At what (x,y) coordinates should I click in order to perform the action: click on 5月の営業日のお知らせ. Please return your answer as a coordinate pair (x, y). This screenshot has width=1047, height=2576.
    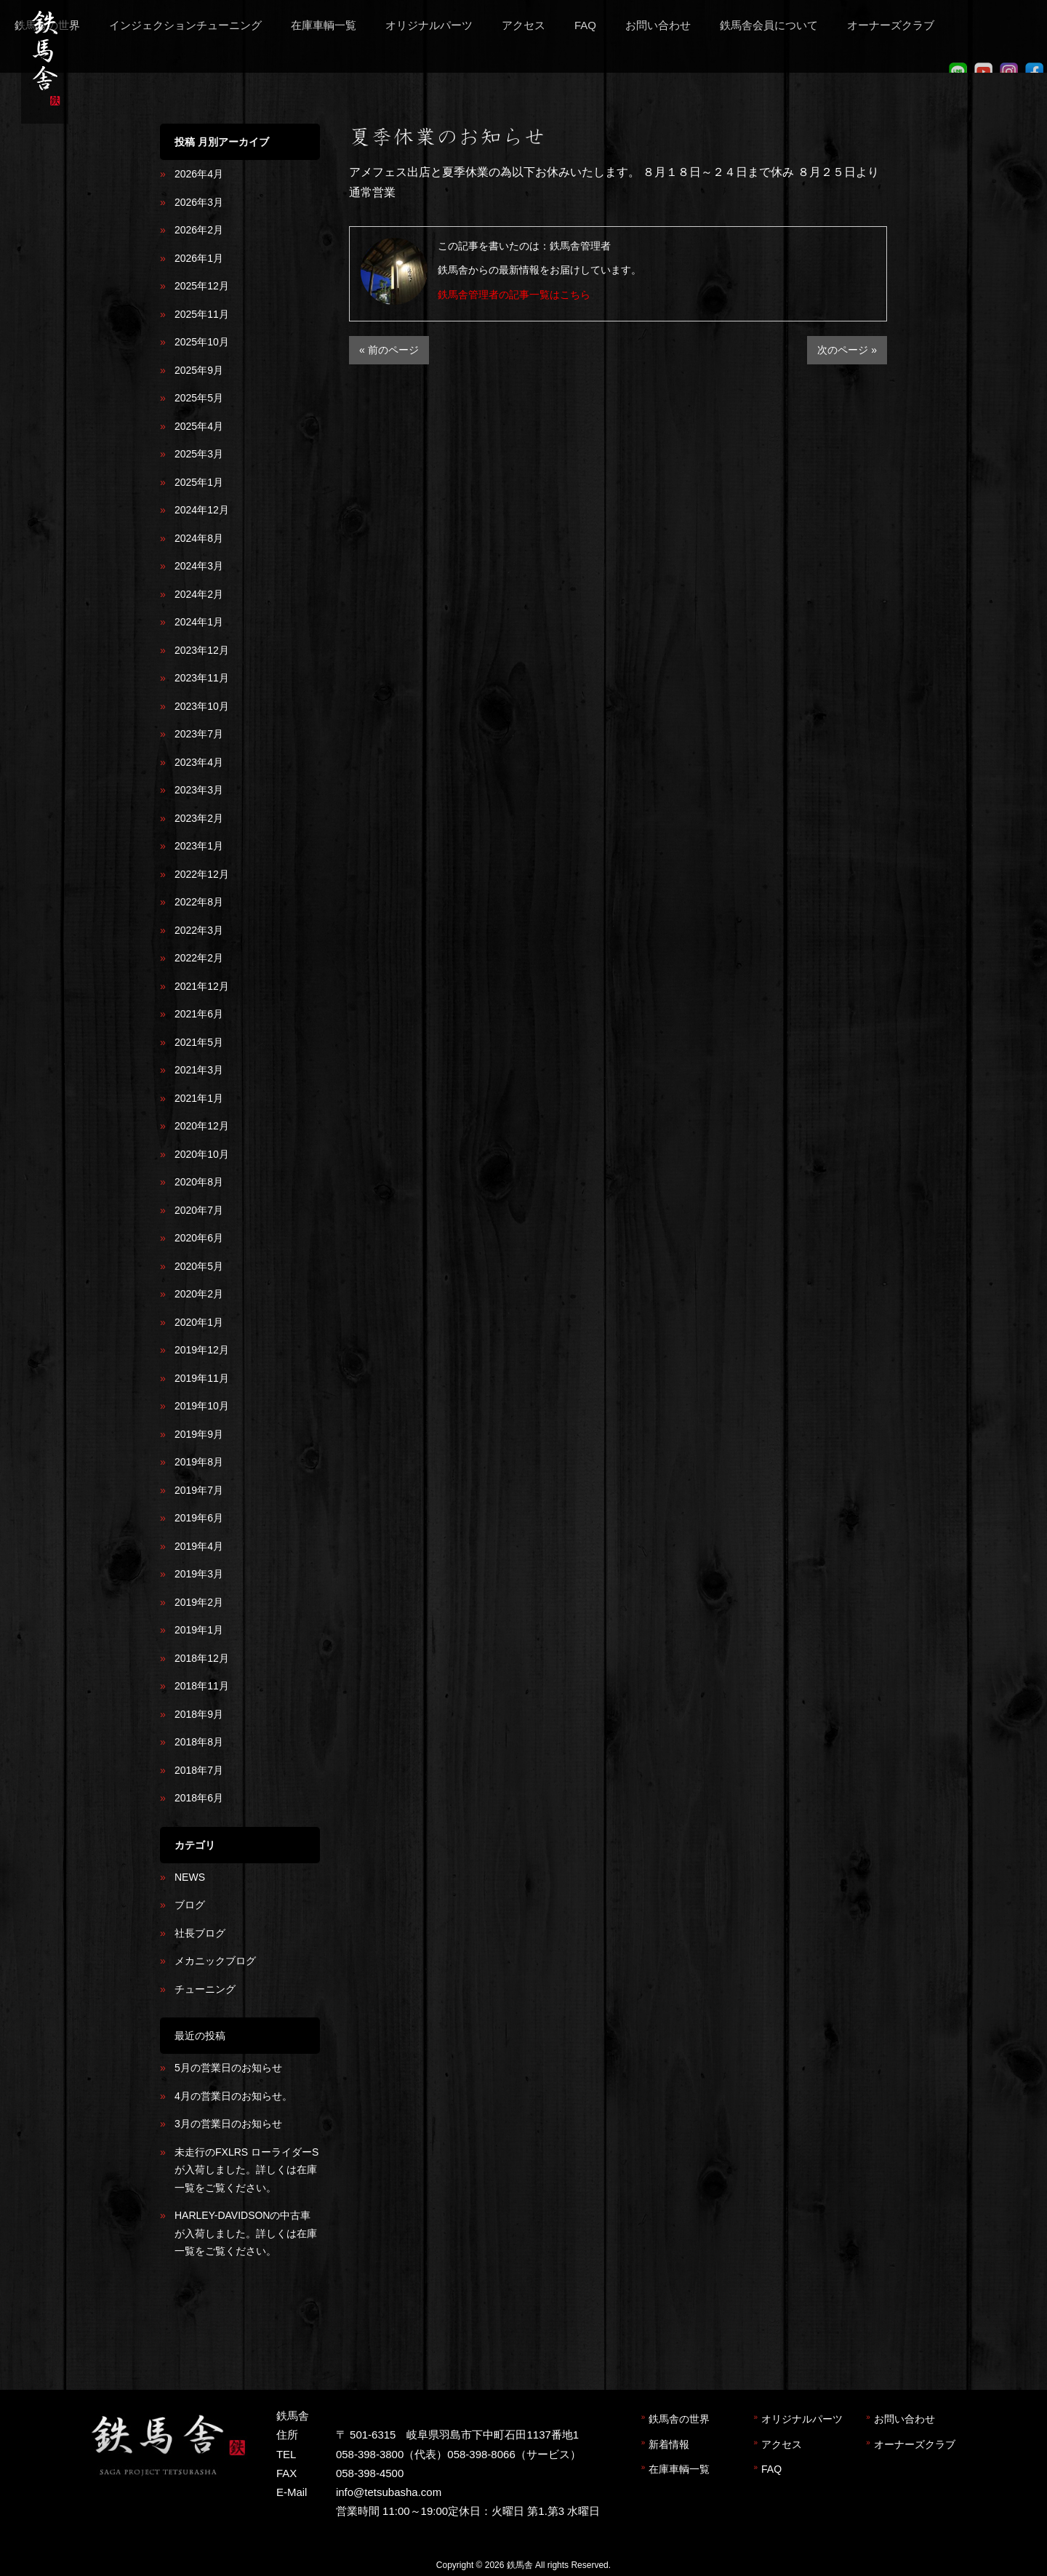
    Looking at the image, I should click on (228, 2067).